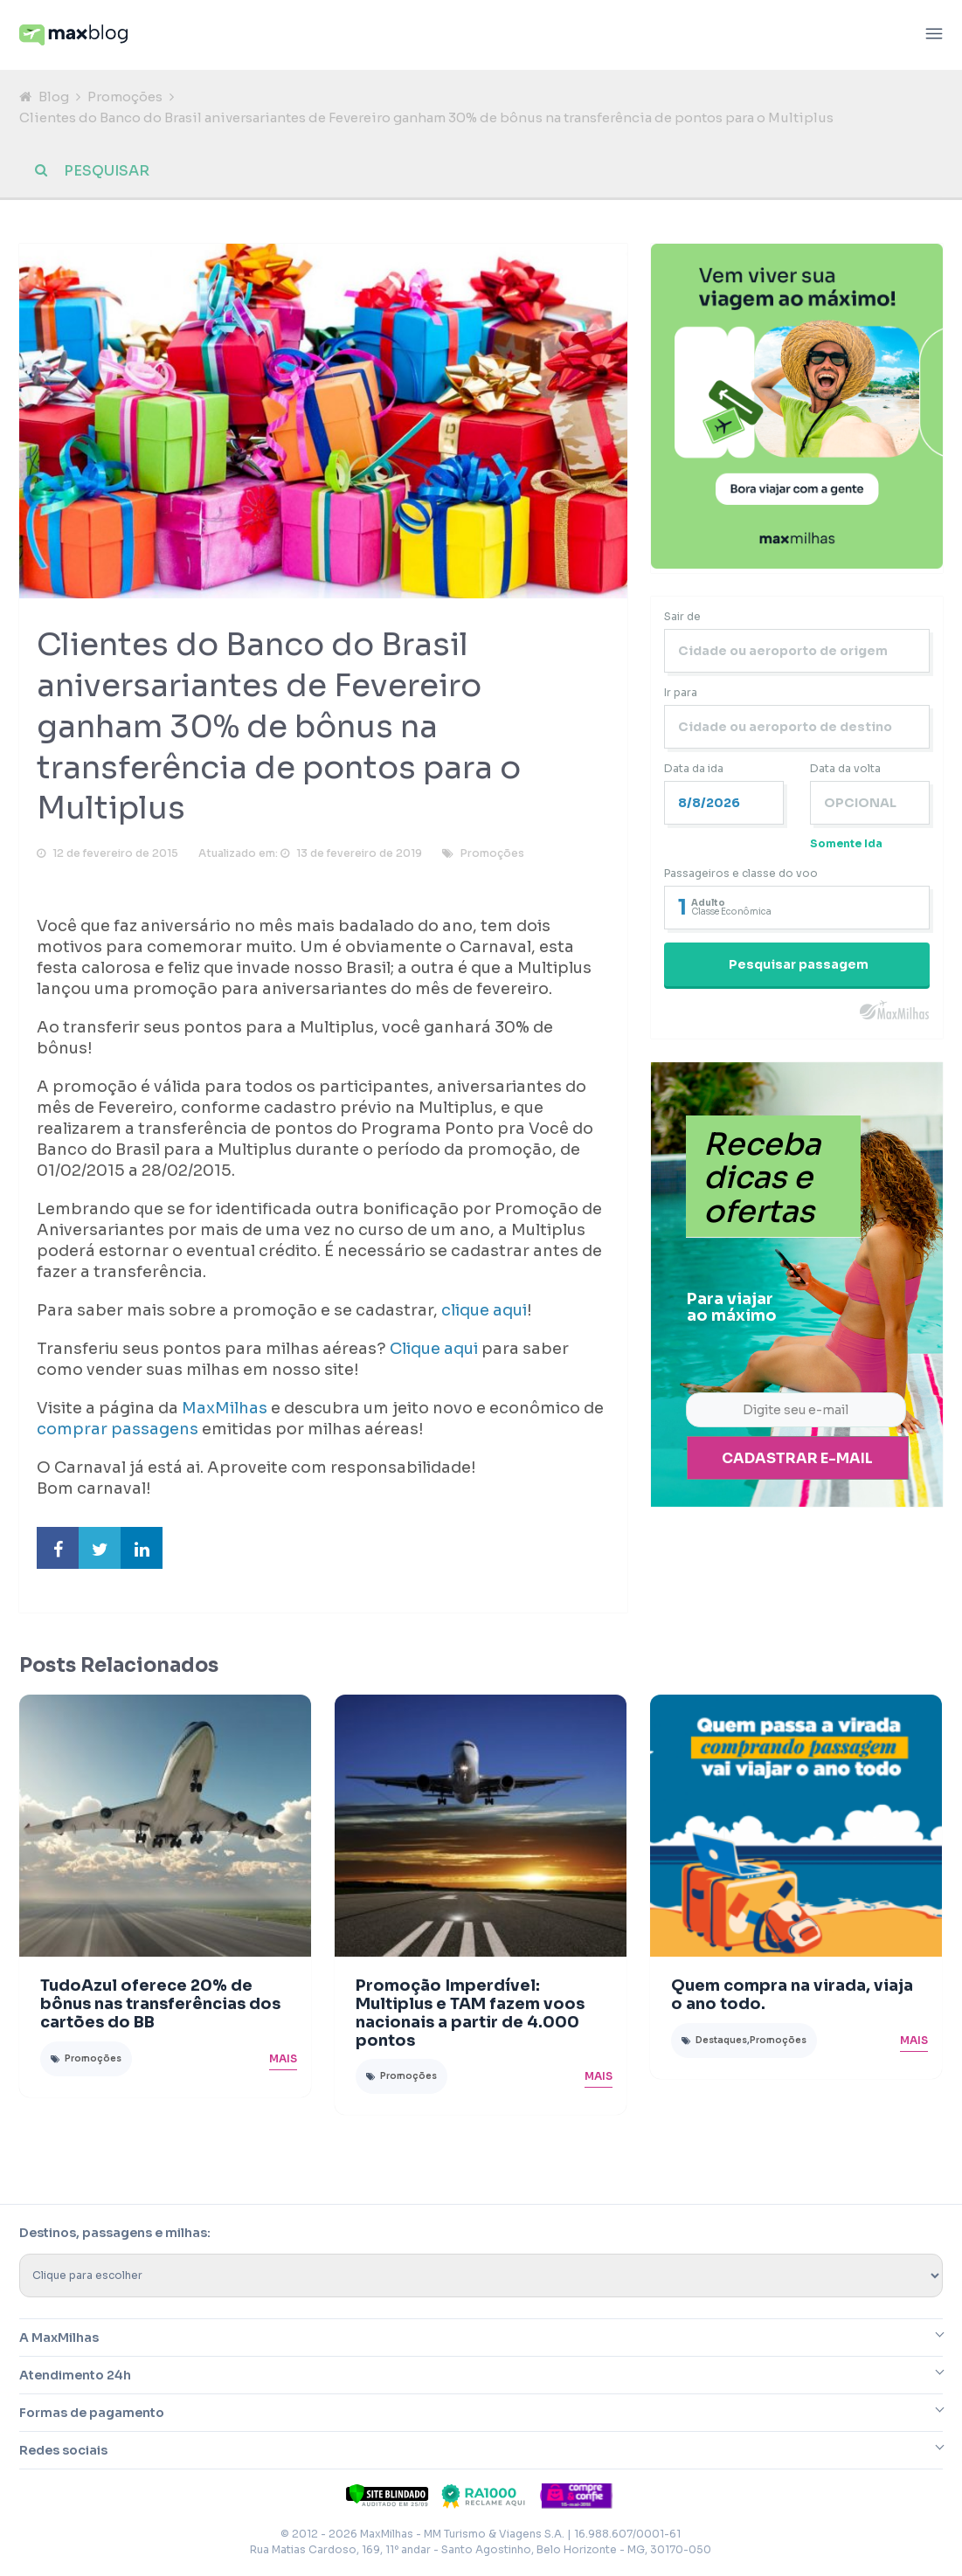 The width and height of the screenshot is (962, 2576). I want to click on comprar passagens, so click(117, 1430).